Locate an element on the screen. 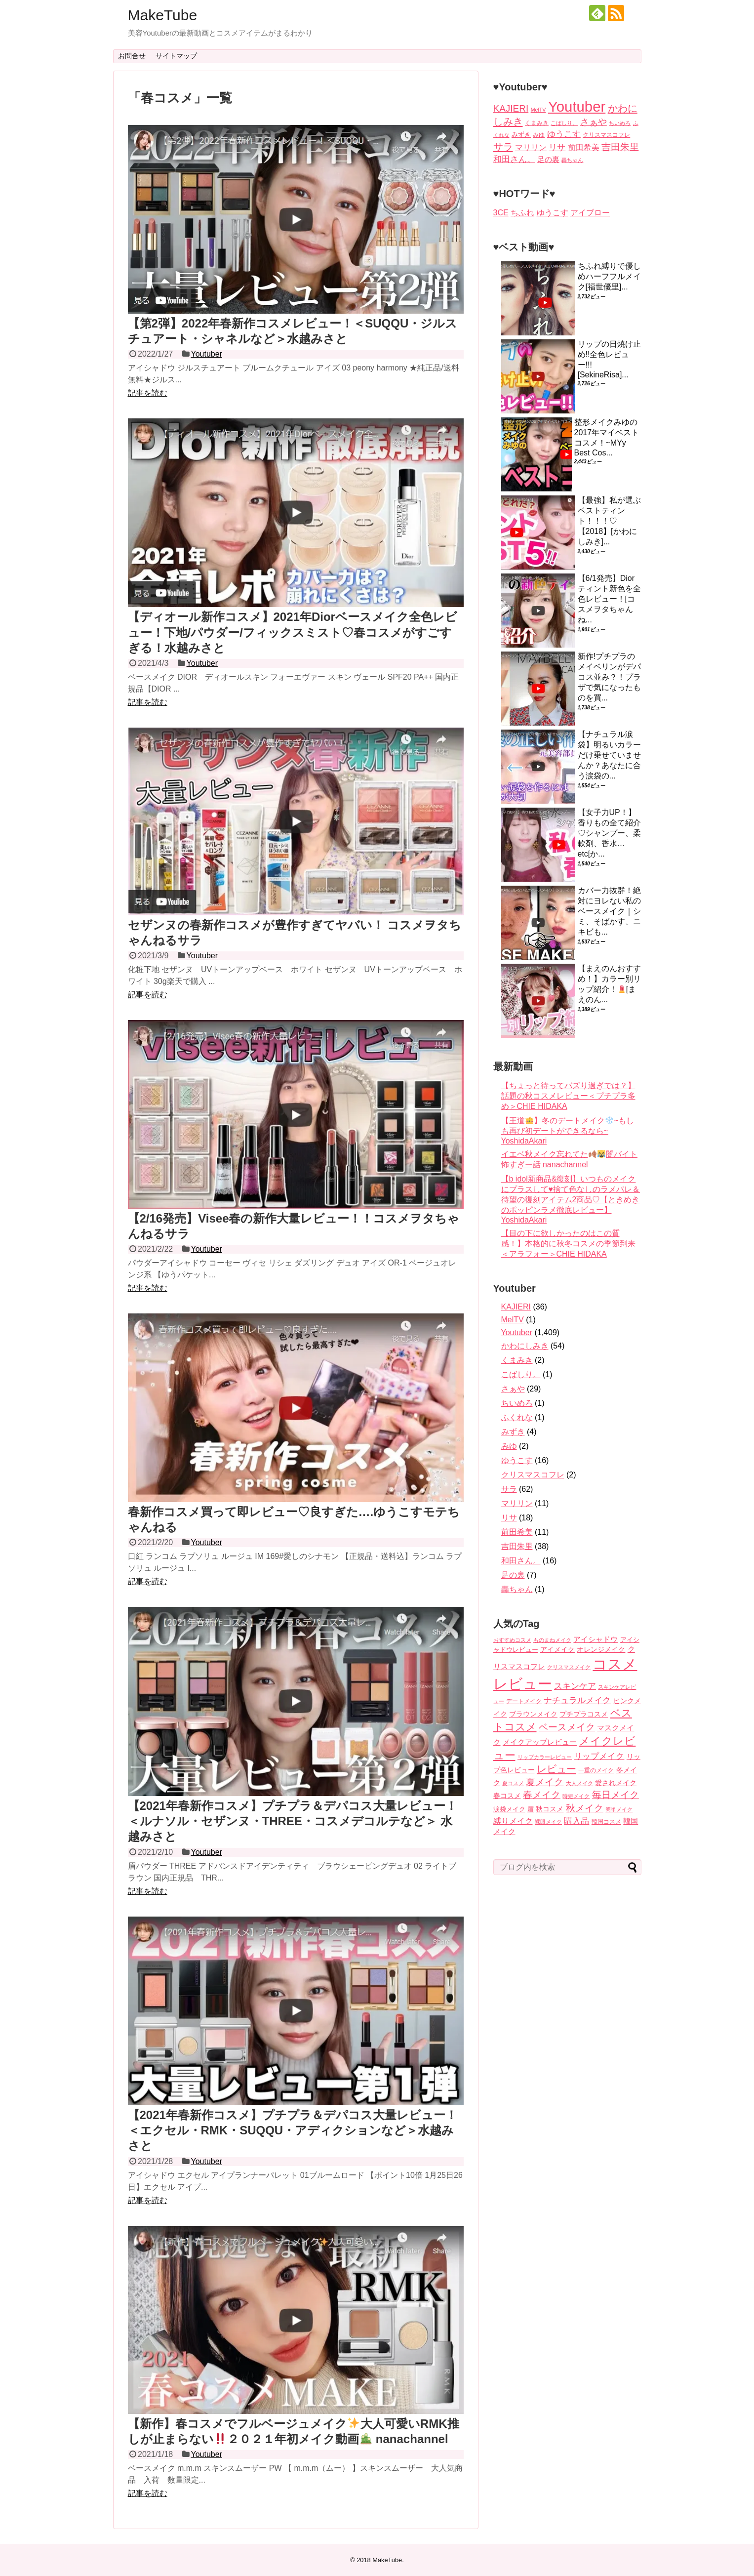  ゆうこす is located at coordinates (552, 212).